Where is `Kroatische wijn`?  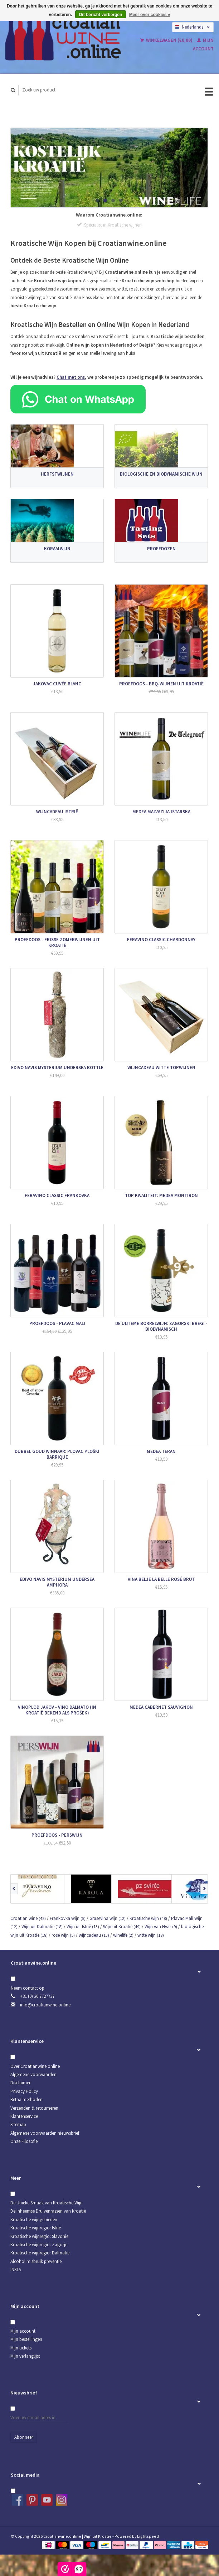
Kroatische wijn is located at coordinates (148, 1918).